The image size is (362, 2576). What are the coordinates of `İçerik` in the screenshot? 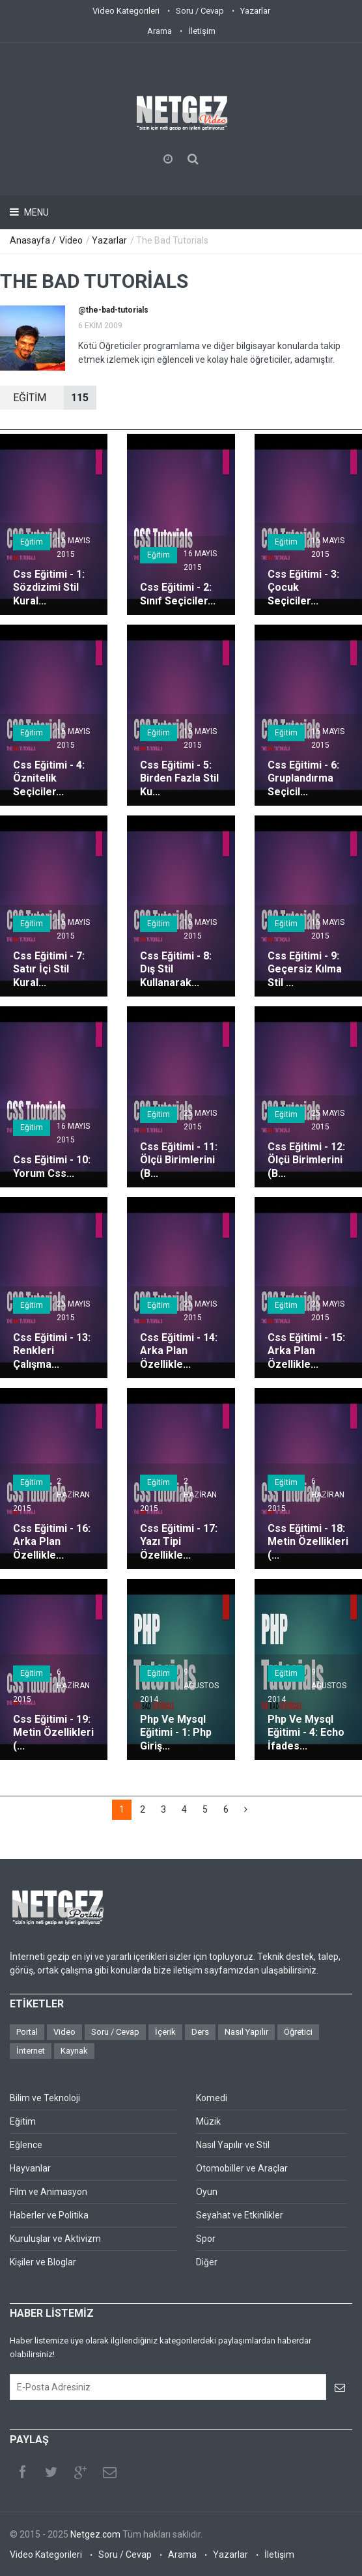 It's located at (165, 2032).